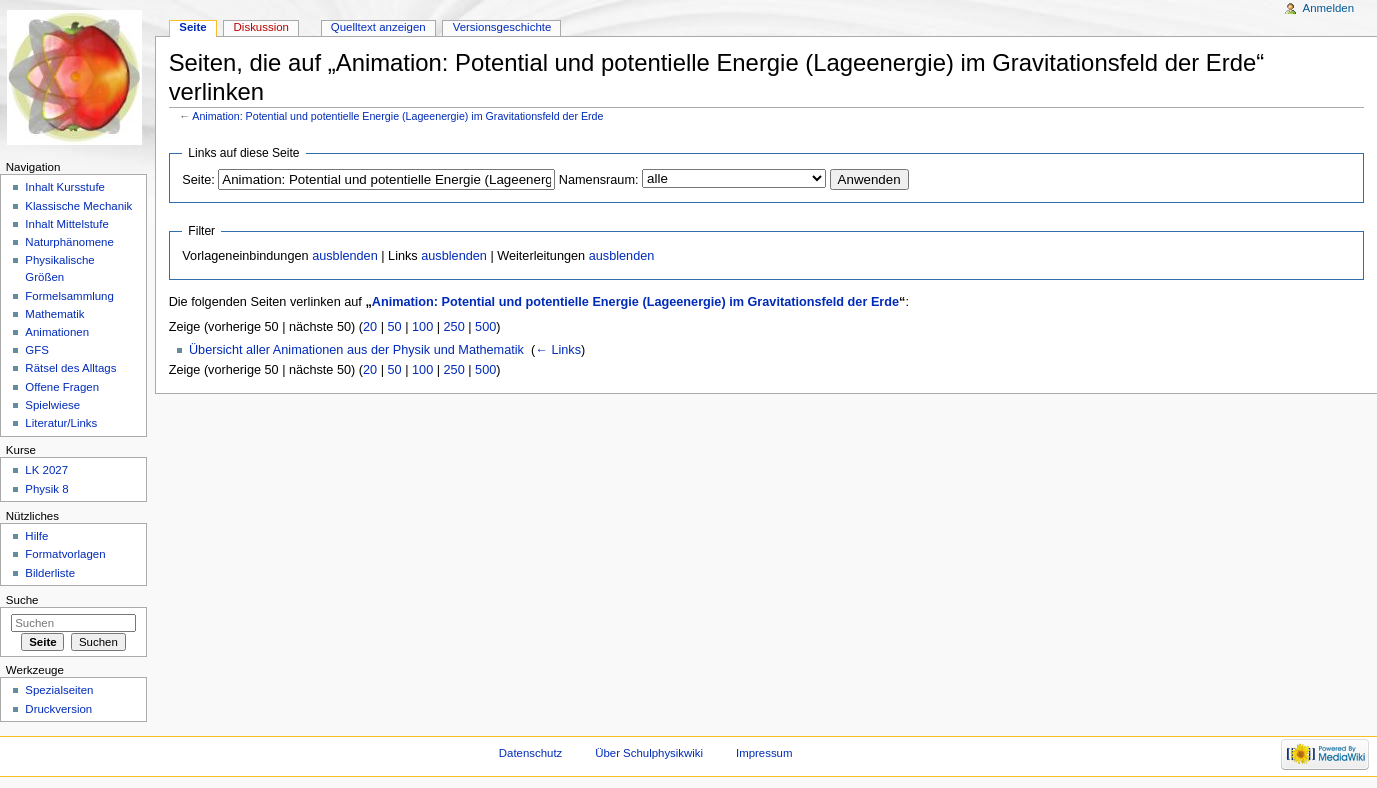 This screenshot has height=788, width=1377. I want to click on Formatvorlagen, so click(65, 554).